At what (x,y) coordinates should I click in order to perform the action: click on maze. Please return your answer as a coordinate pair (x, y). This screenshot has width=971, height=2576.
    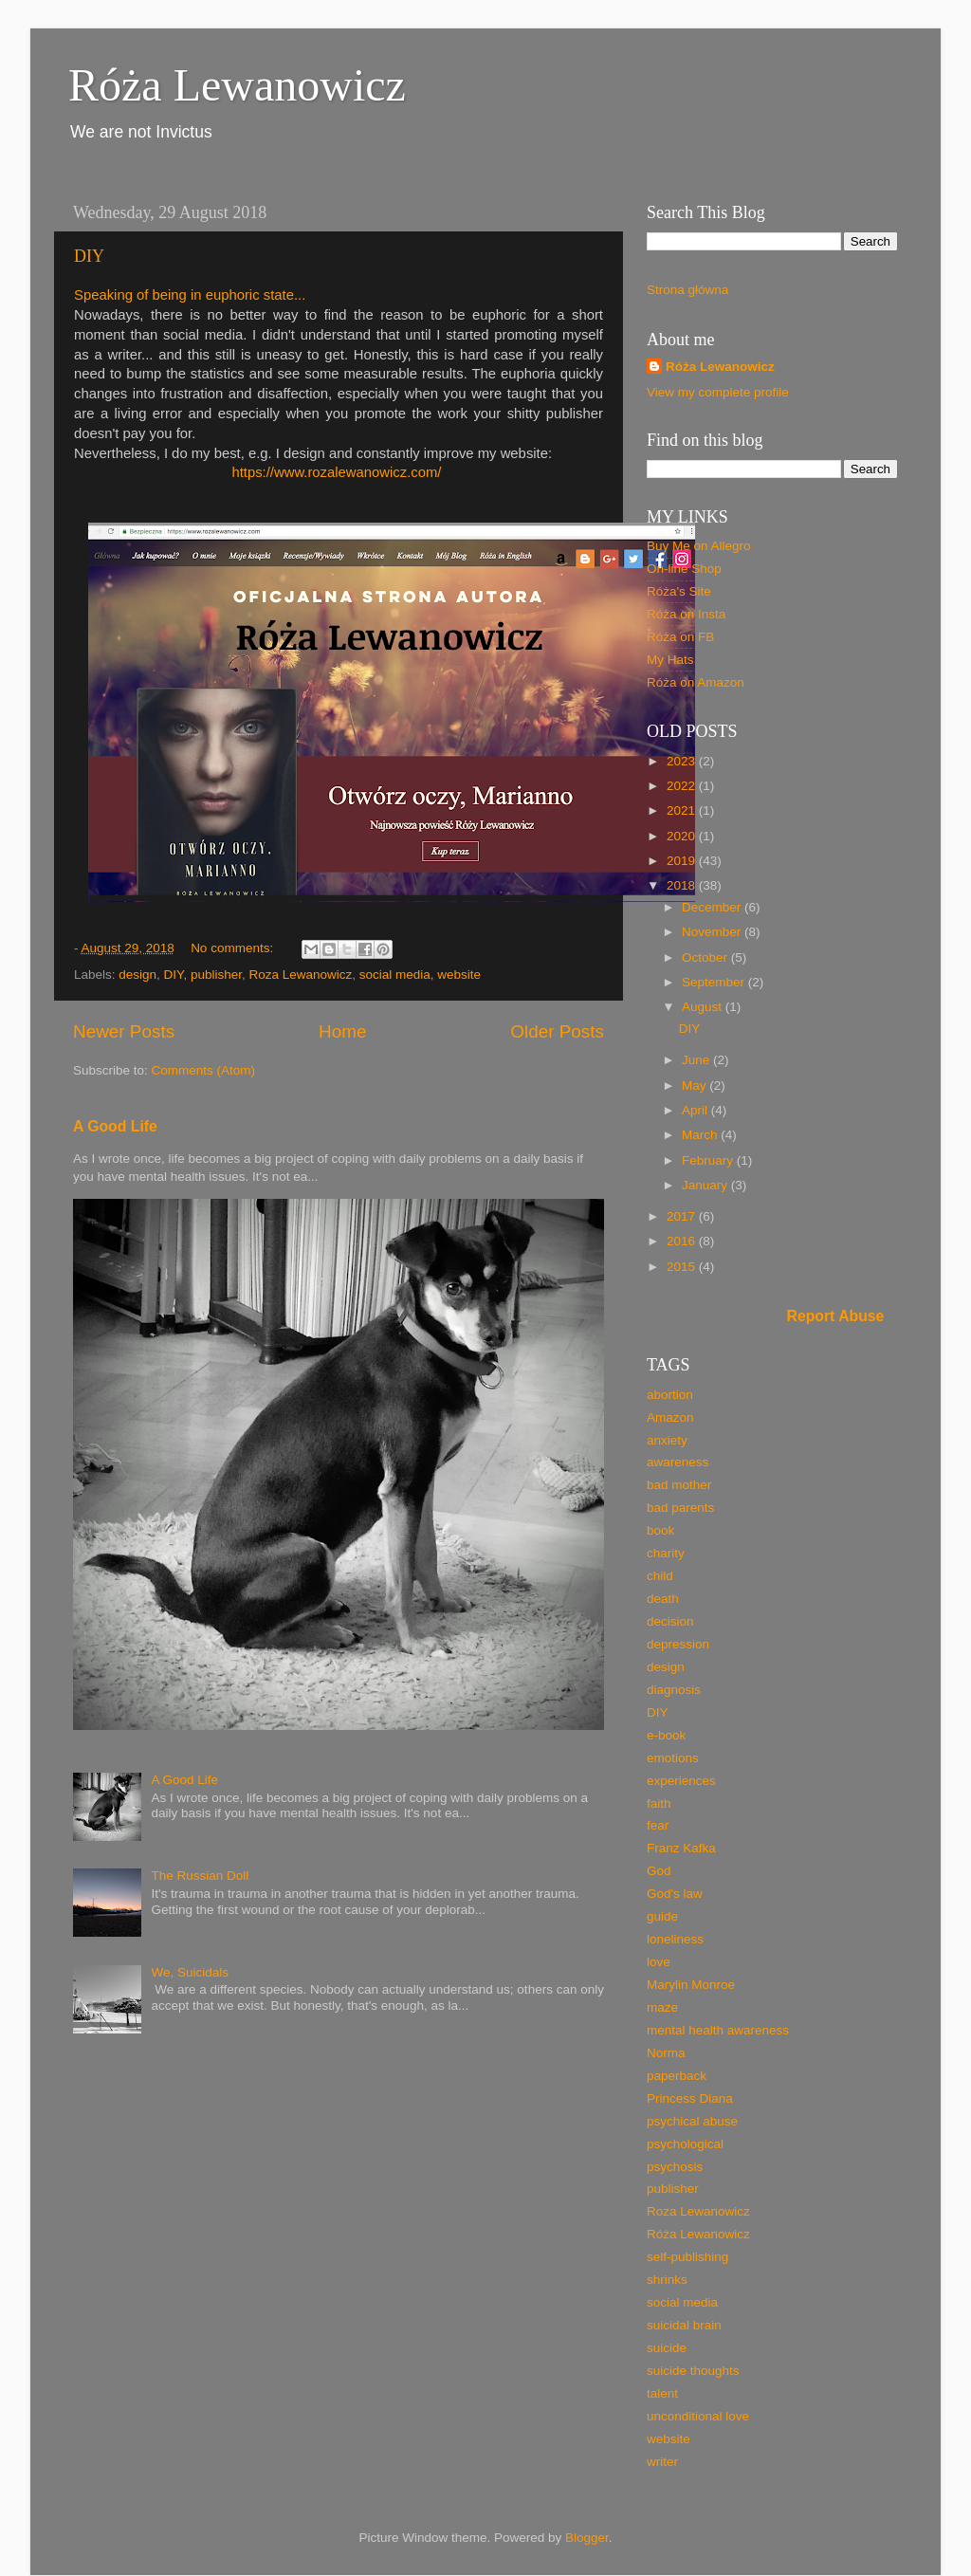
    Looking at the image, I should click on (662, 2007).